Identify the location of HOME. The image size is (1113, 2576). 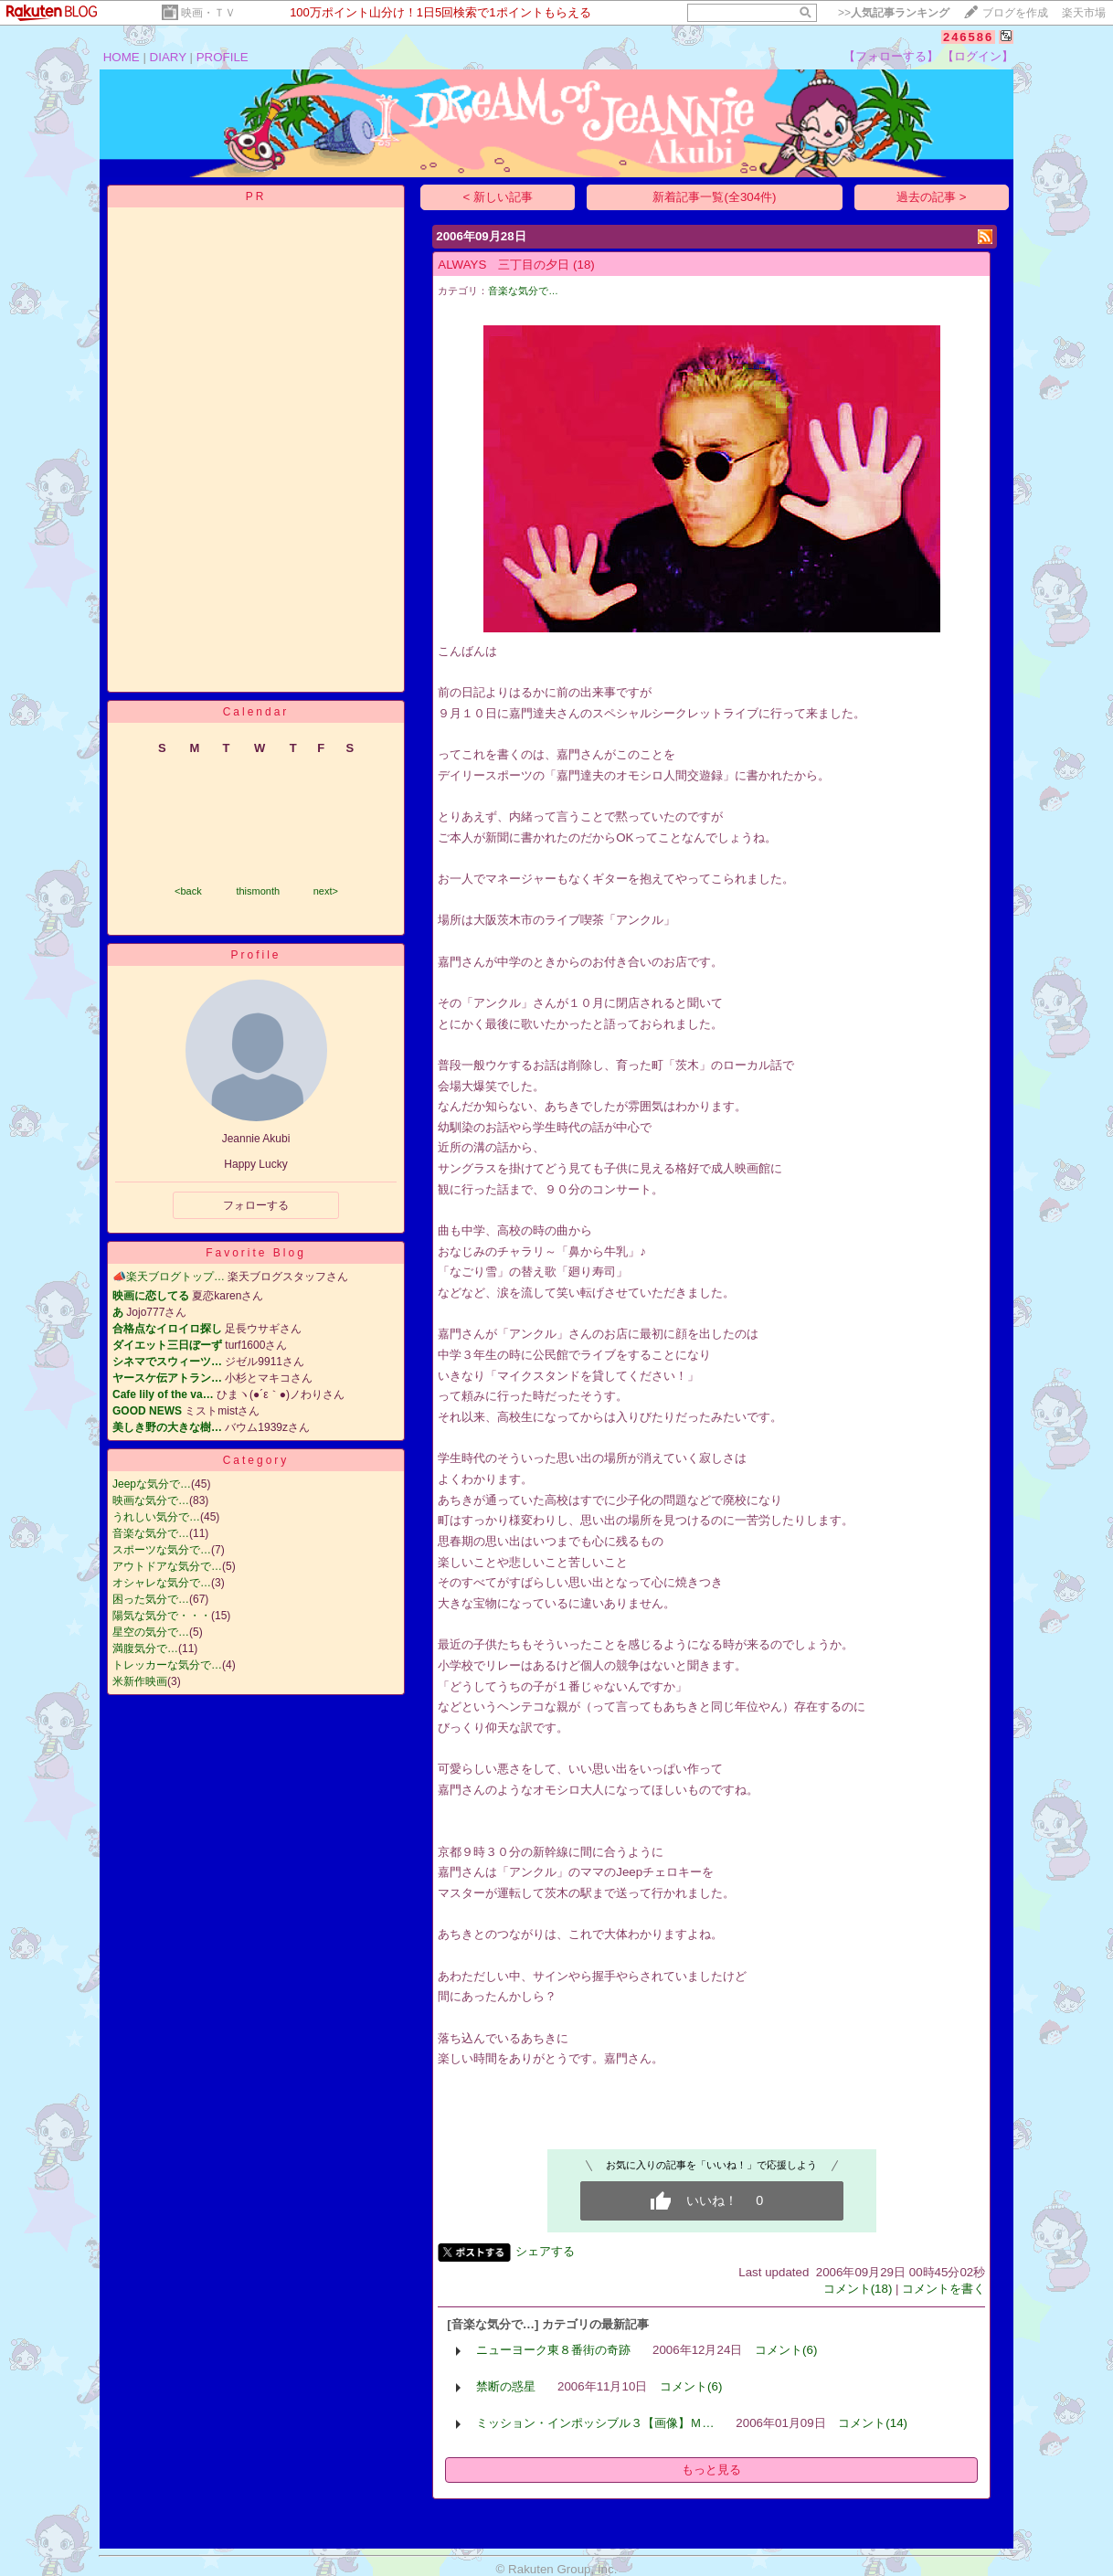
(121, 57).